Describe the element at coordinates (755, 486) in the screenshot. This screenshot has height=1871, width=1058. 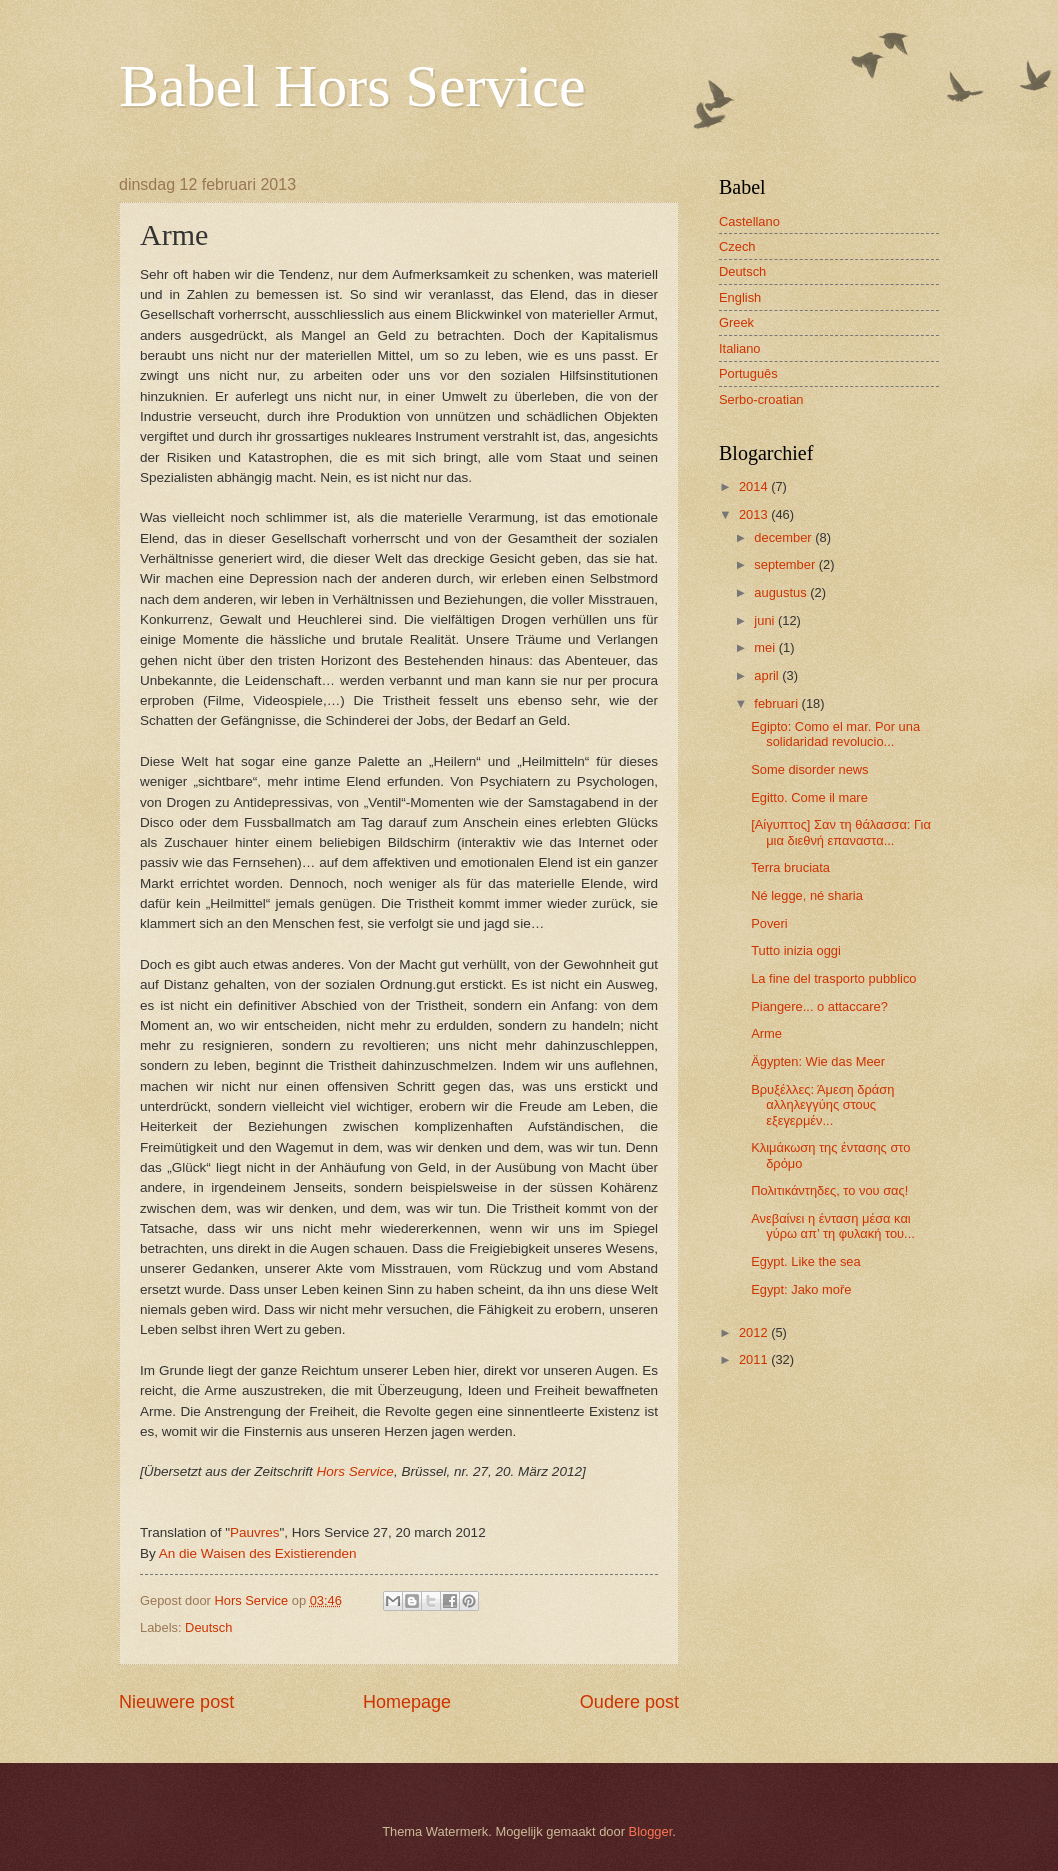
I see `2014` at that location.